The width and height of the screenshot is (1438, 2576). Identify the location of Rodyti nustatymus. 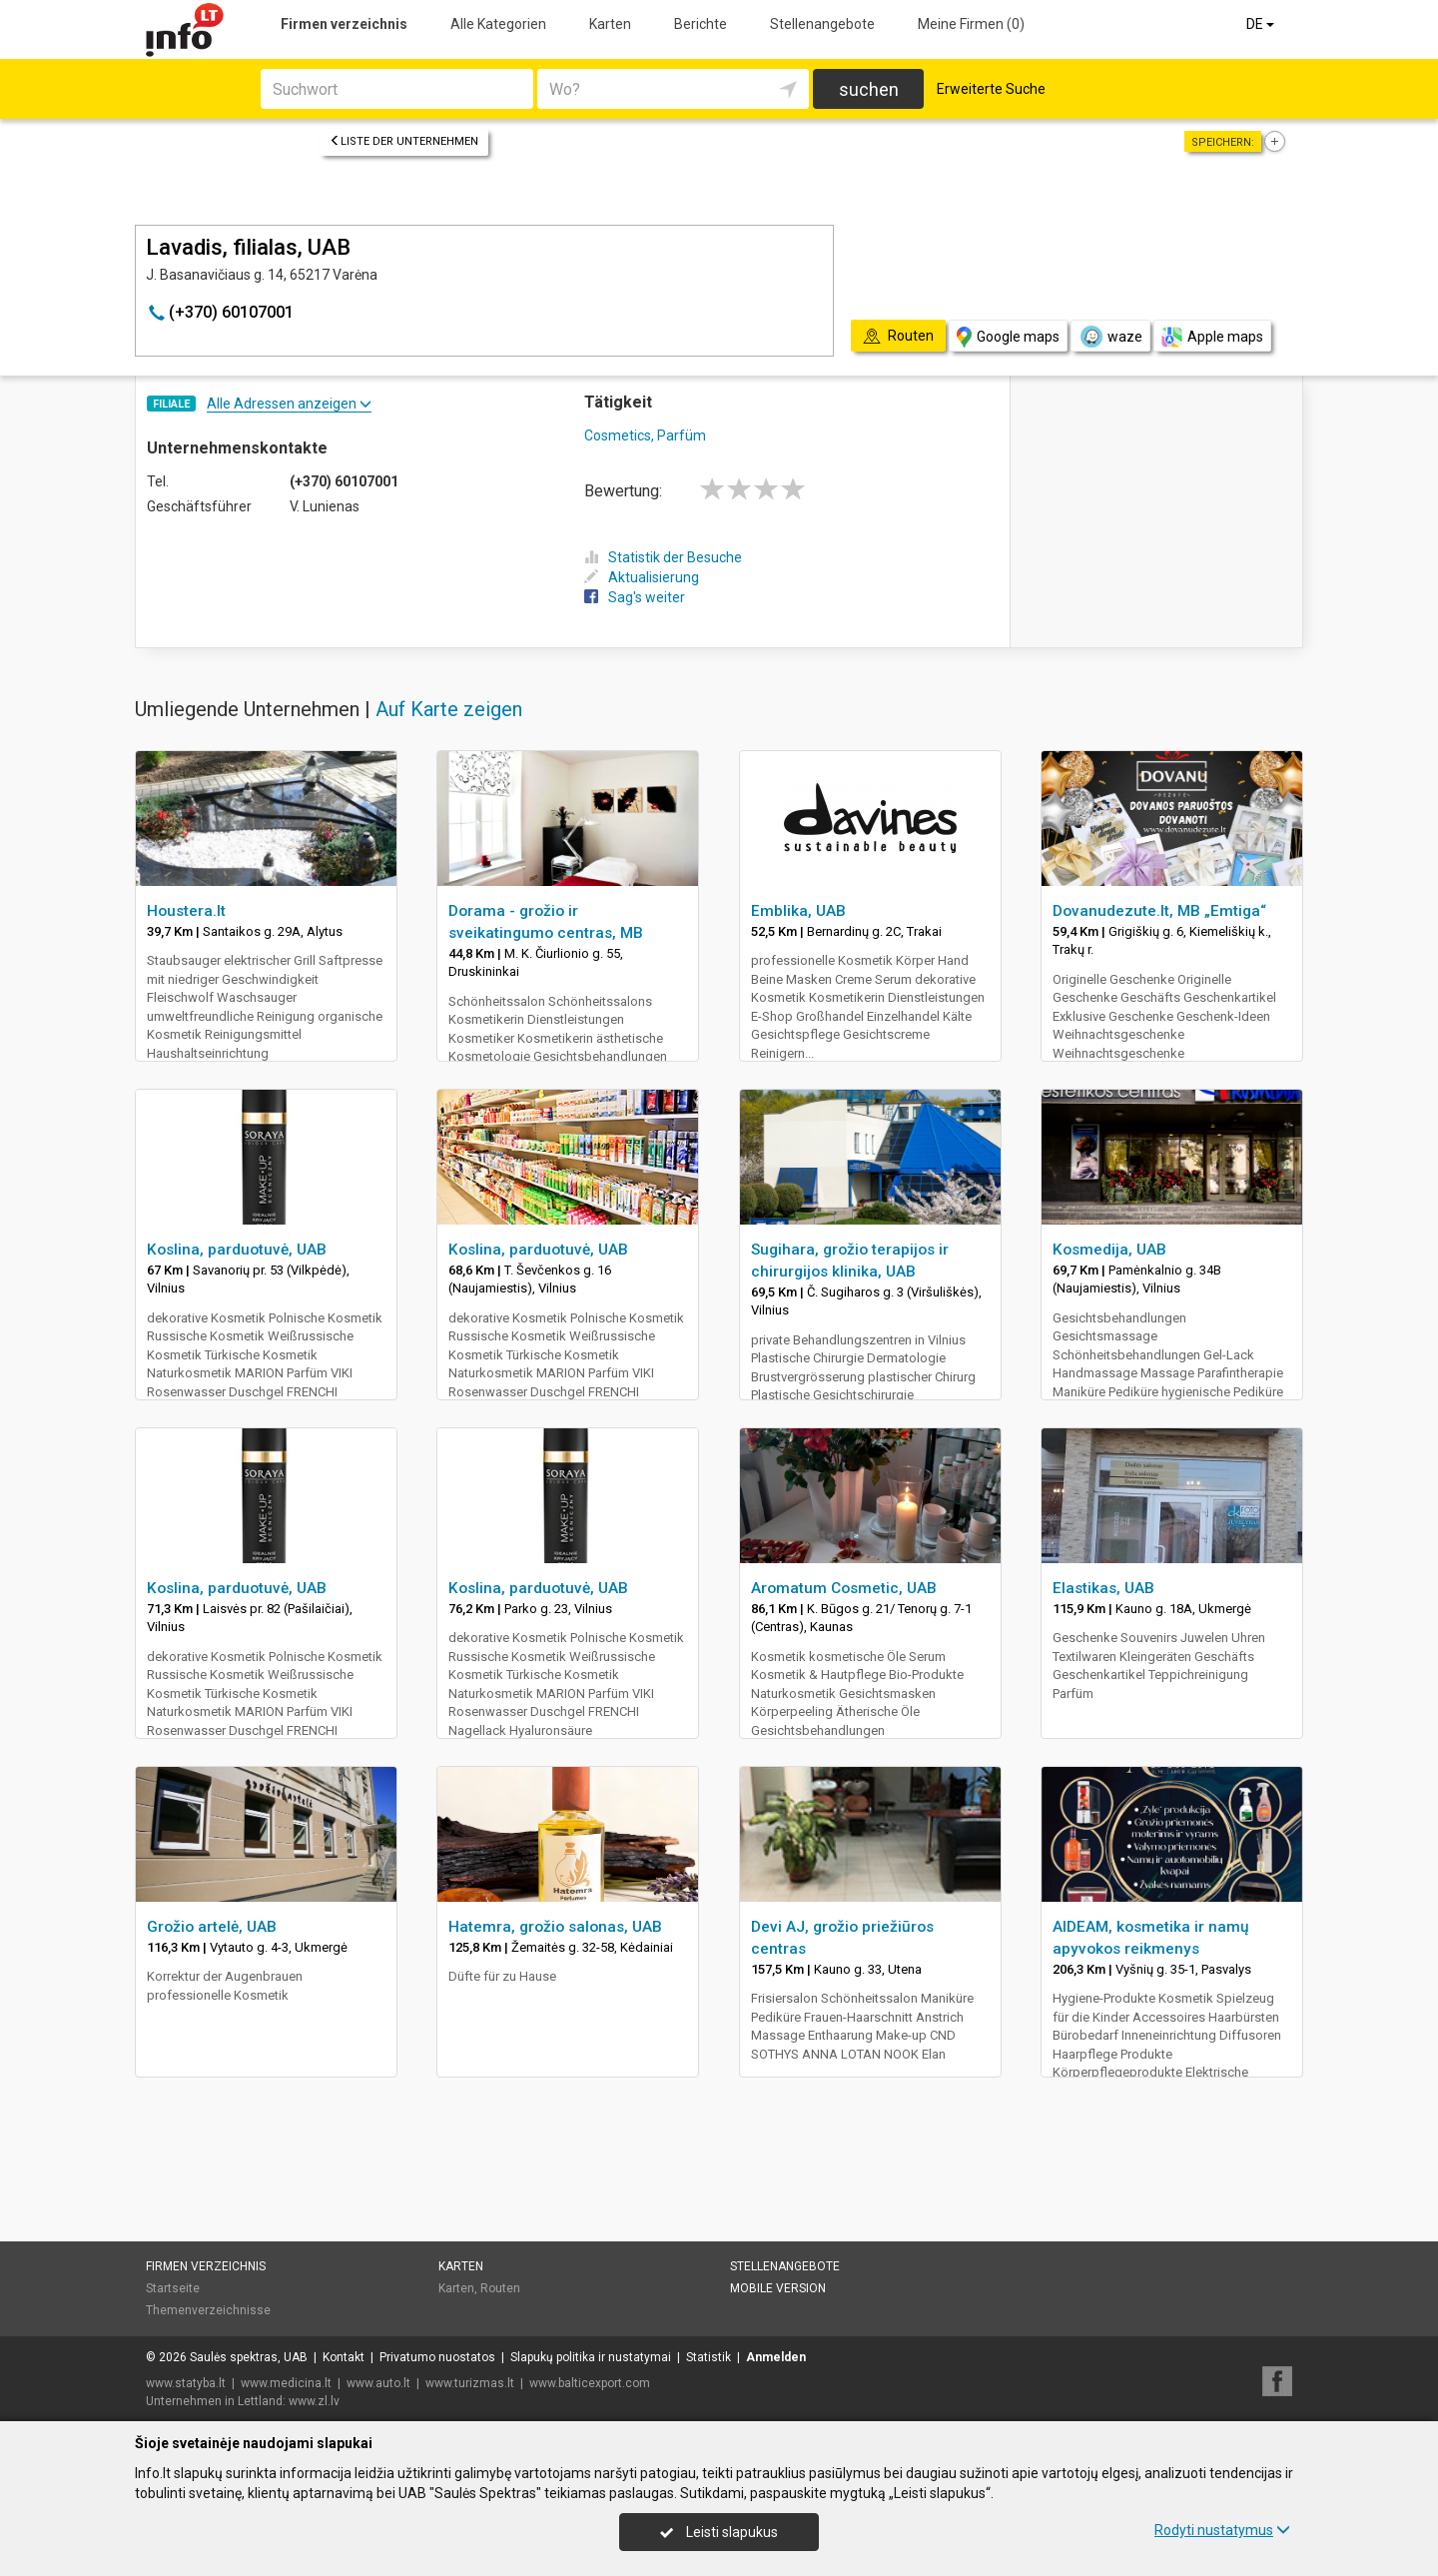
(1222, 2530).